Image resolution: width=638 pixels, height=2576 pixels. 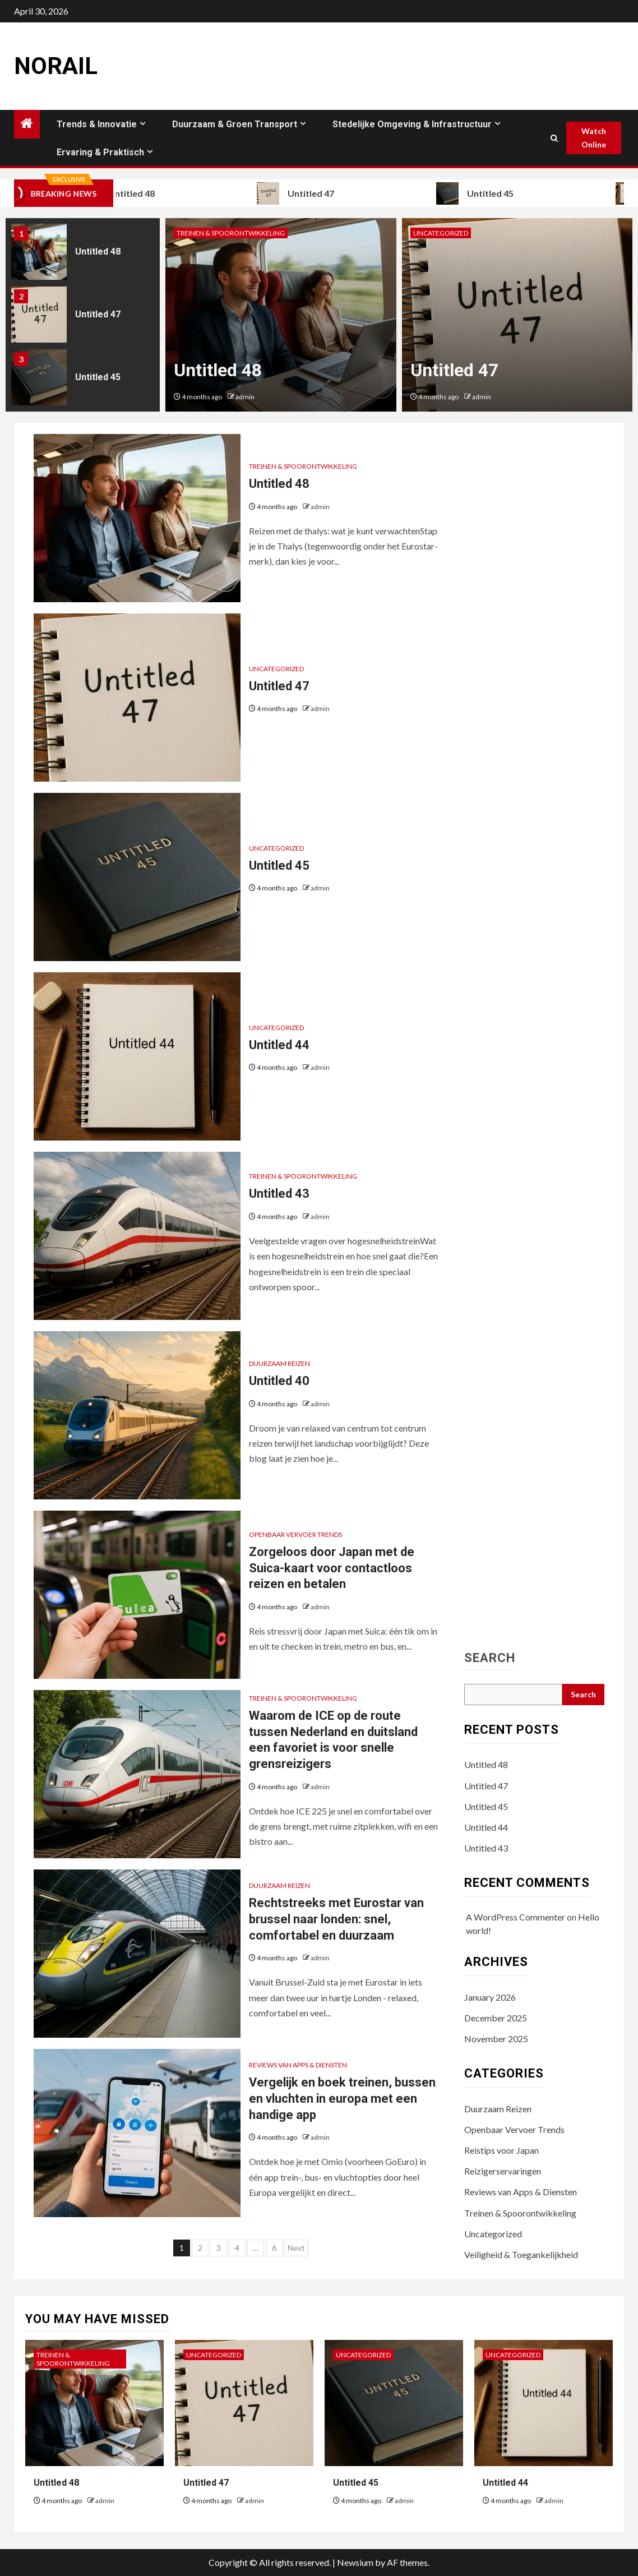 What do you see at coordinates (502, 2171) in the screenshot?
I see `Reizigerservaringen` at bounding box center [502, 2171].